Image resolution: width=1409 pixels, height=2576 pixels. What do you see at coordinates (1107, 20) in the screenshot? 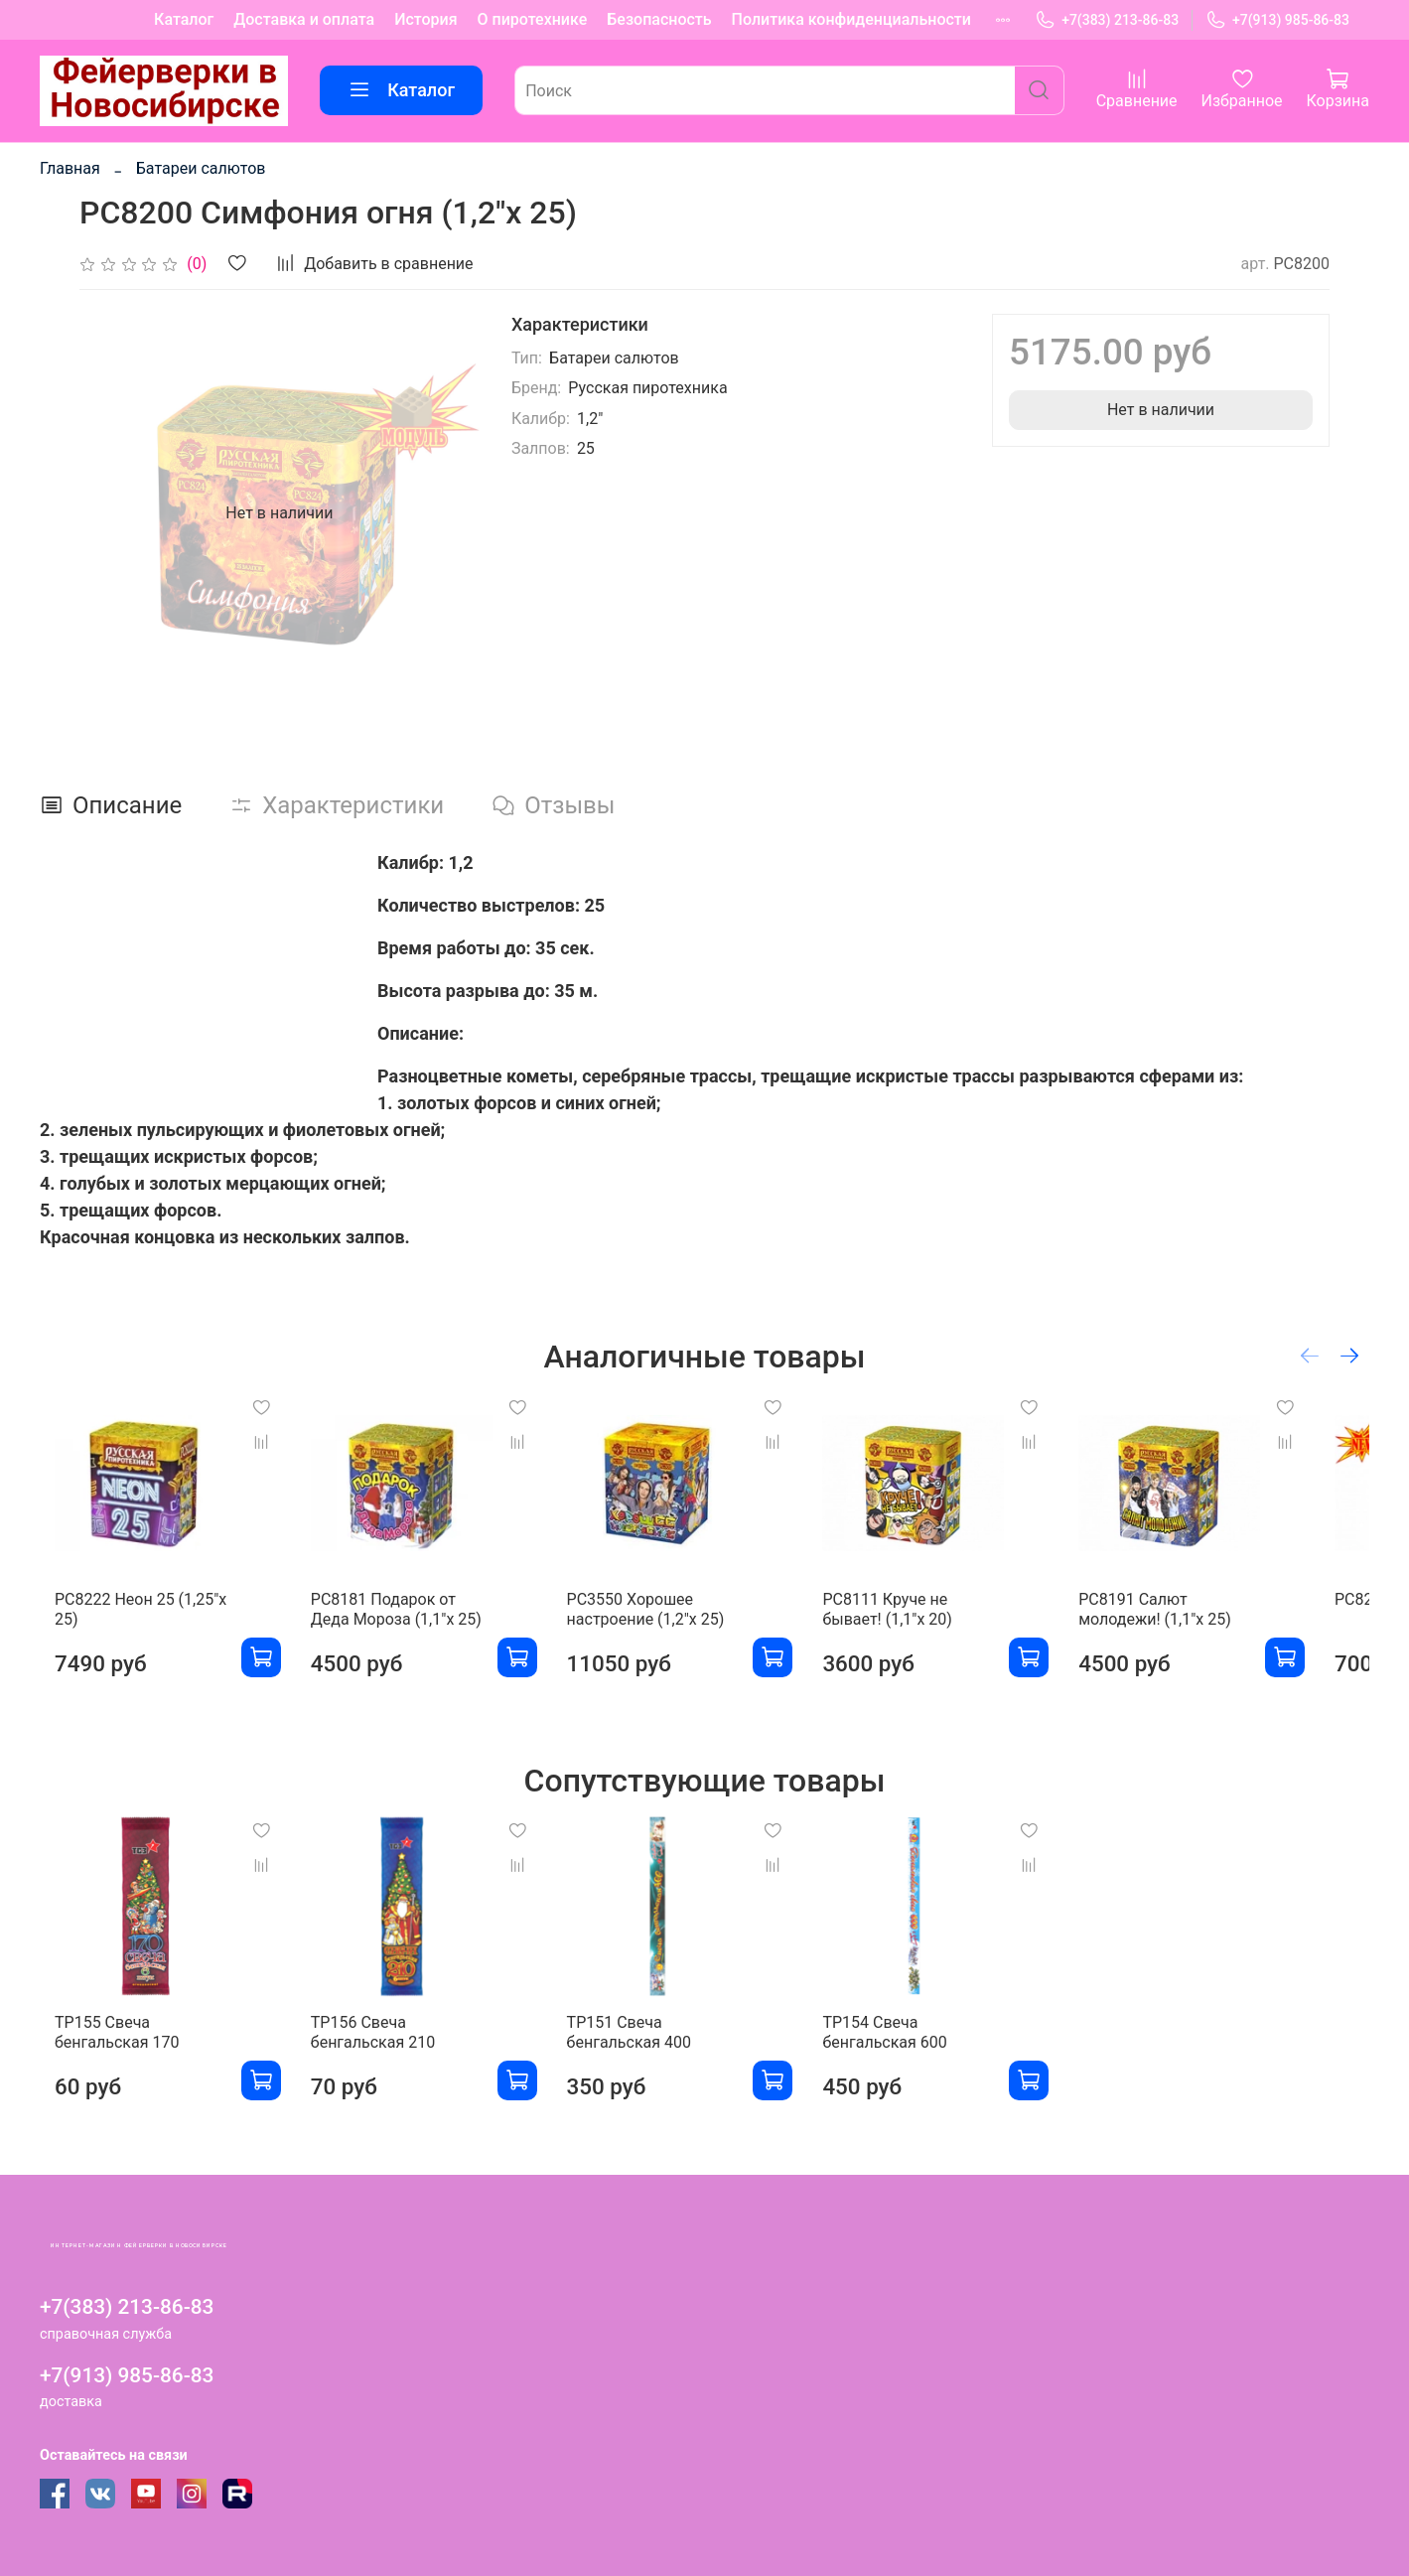
I see `+7(383) 213-86-83` at bounding box center [1107, 20].